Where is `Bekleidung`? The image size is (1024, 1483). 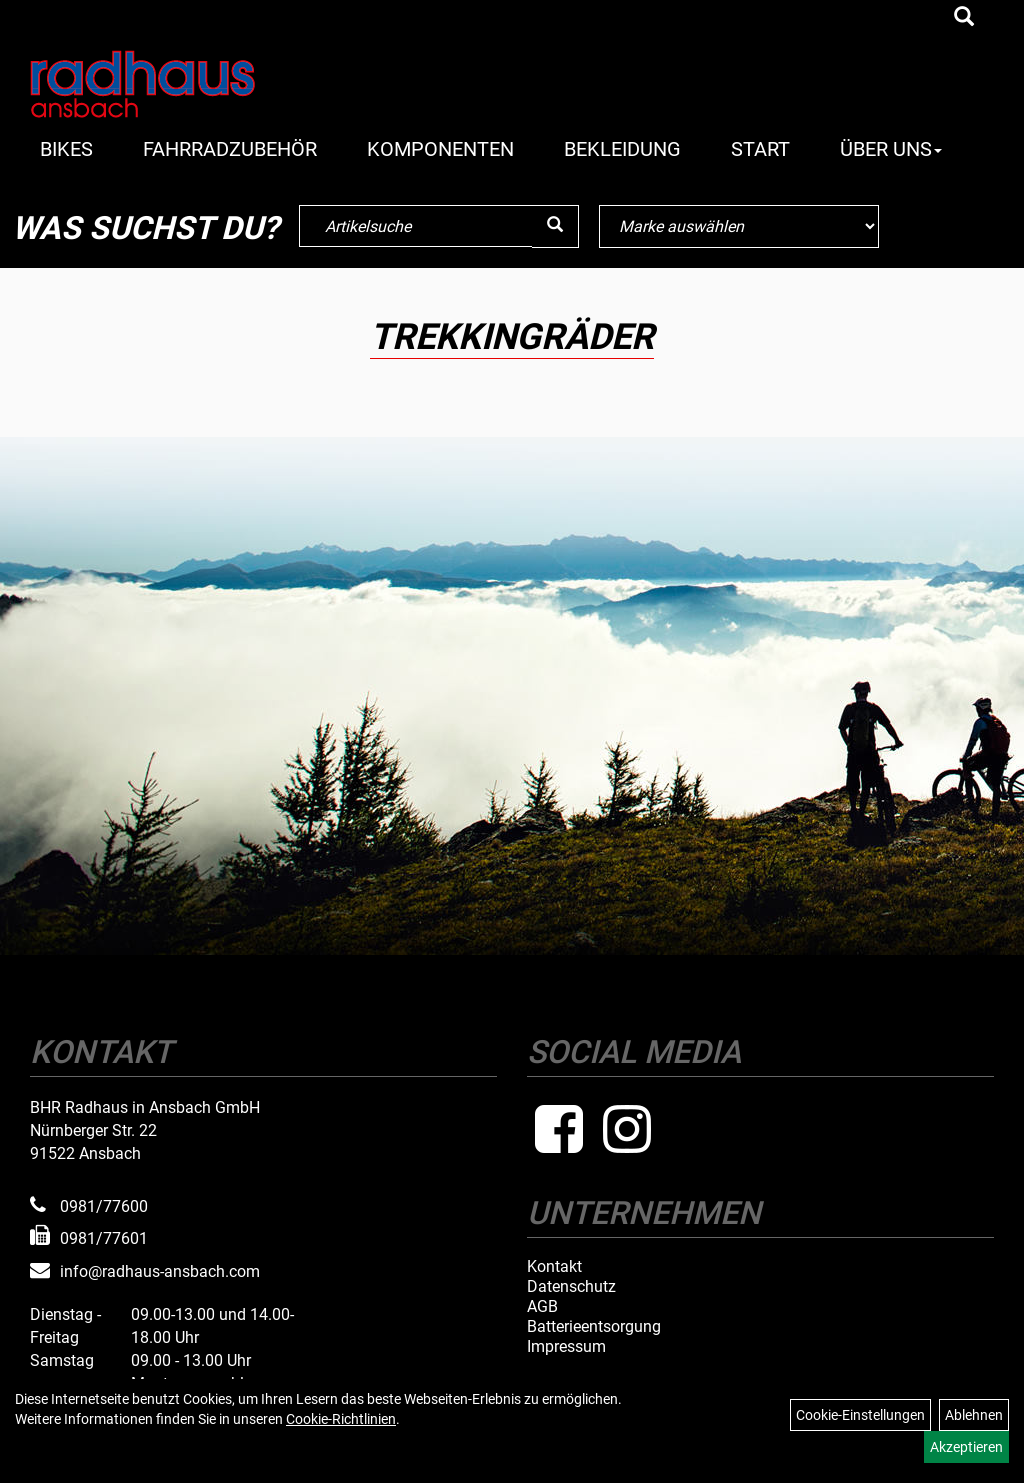
Bekleidung is located at coordinates (622, 149).